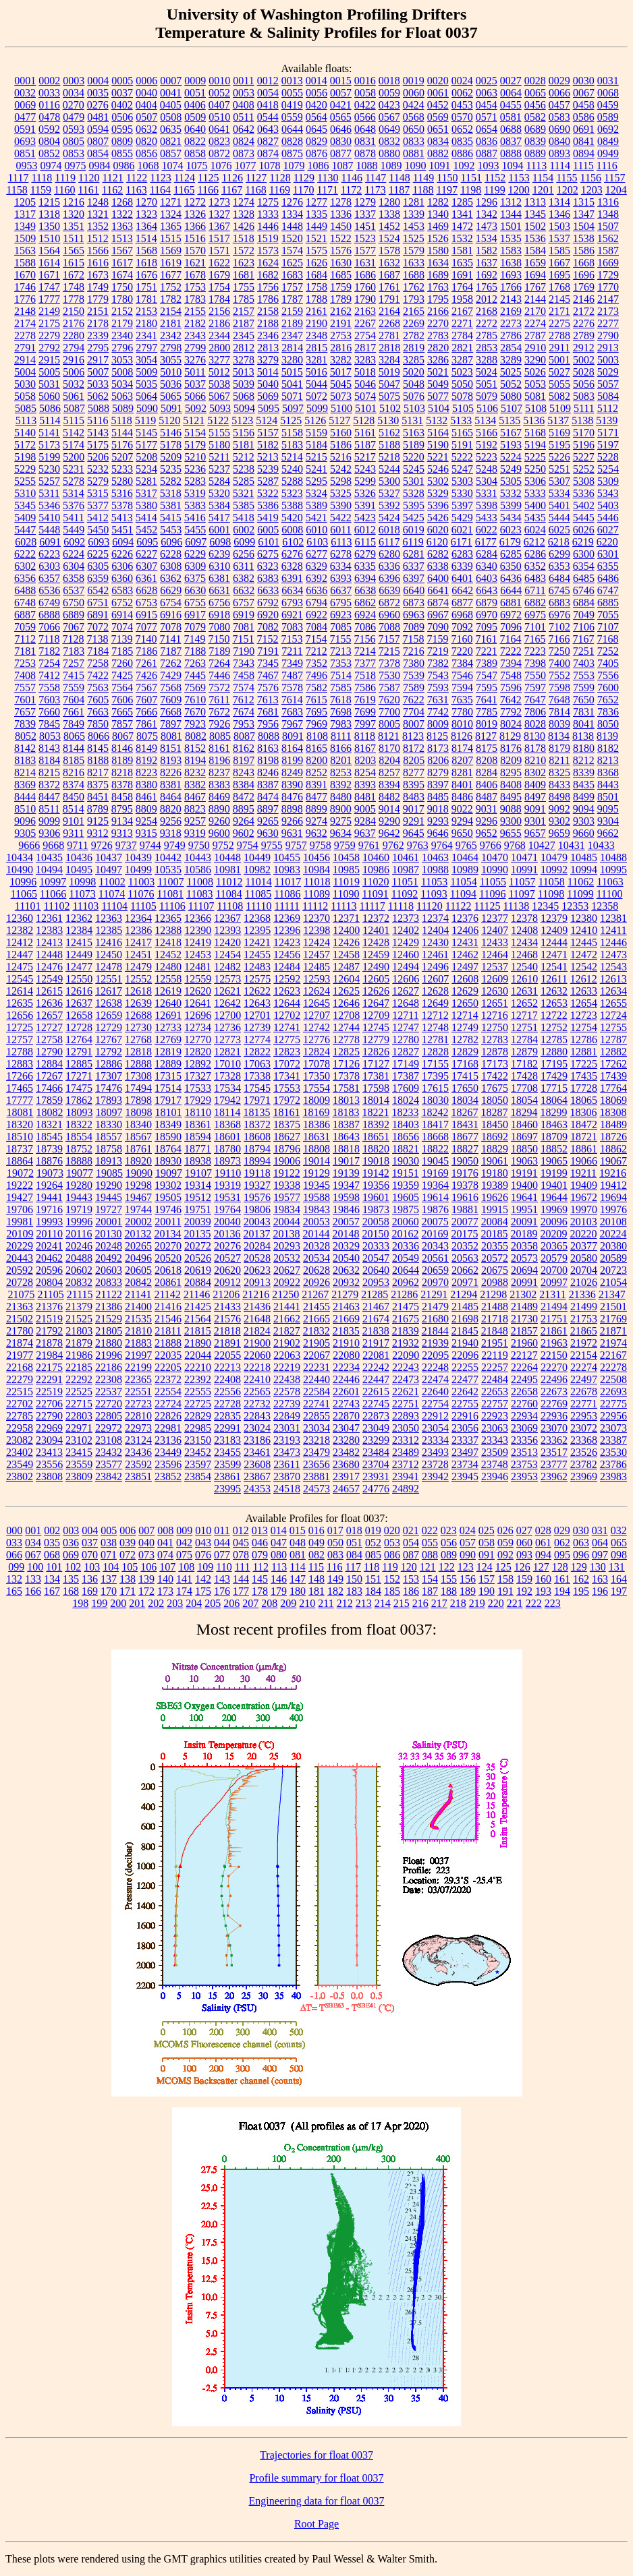  I want to click on 3289, so click(511, 359).